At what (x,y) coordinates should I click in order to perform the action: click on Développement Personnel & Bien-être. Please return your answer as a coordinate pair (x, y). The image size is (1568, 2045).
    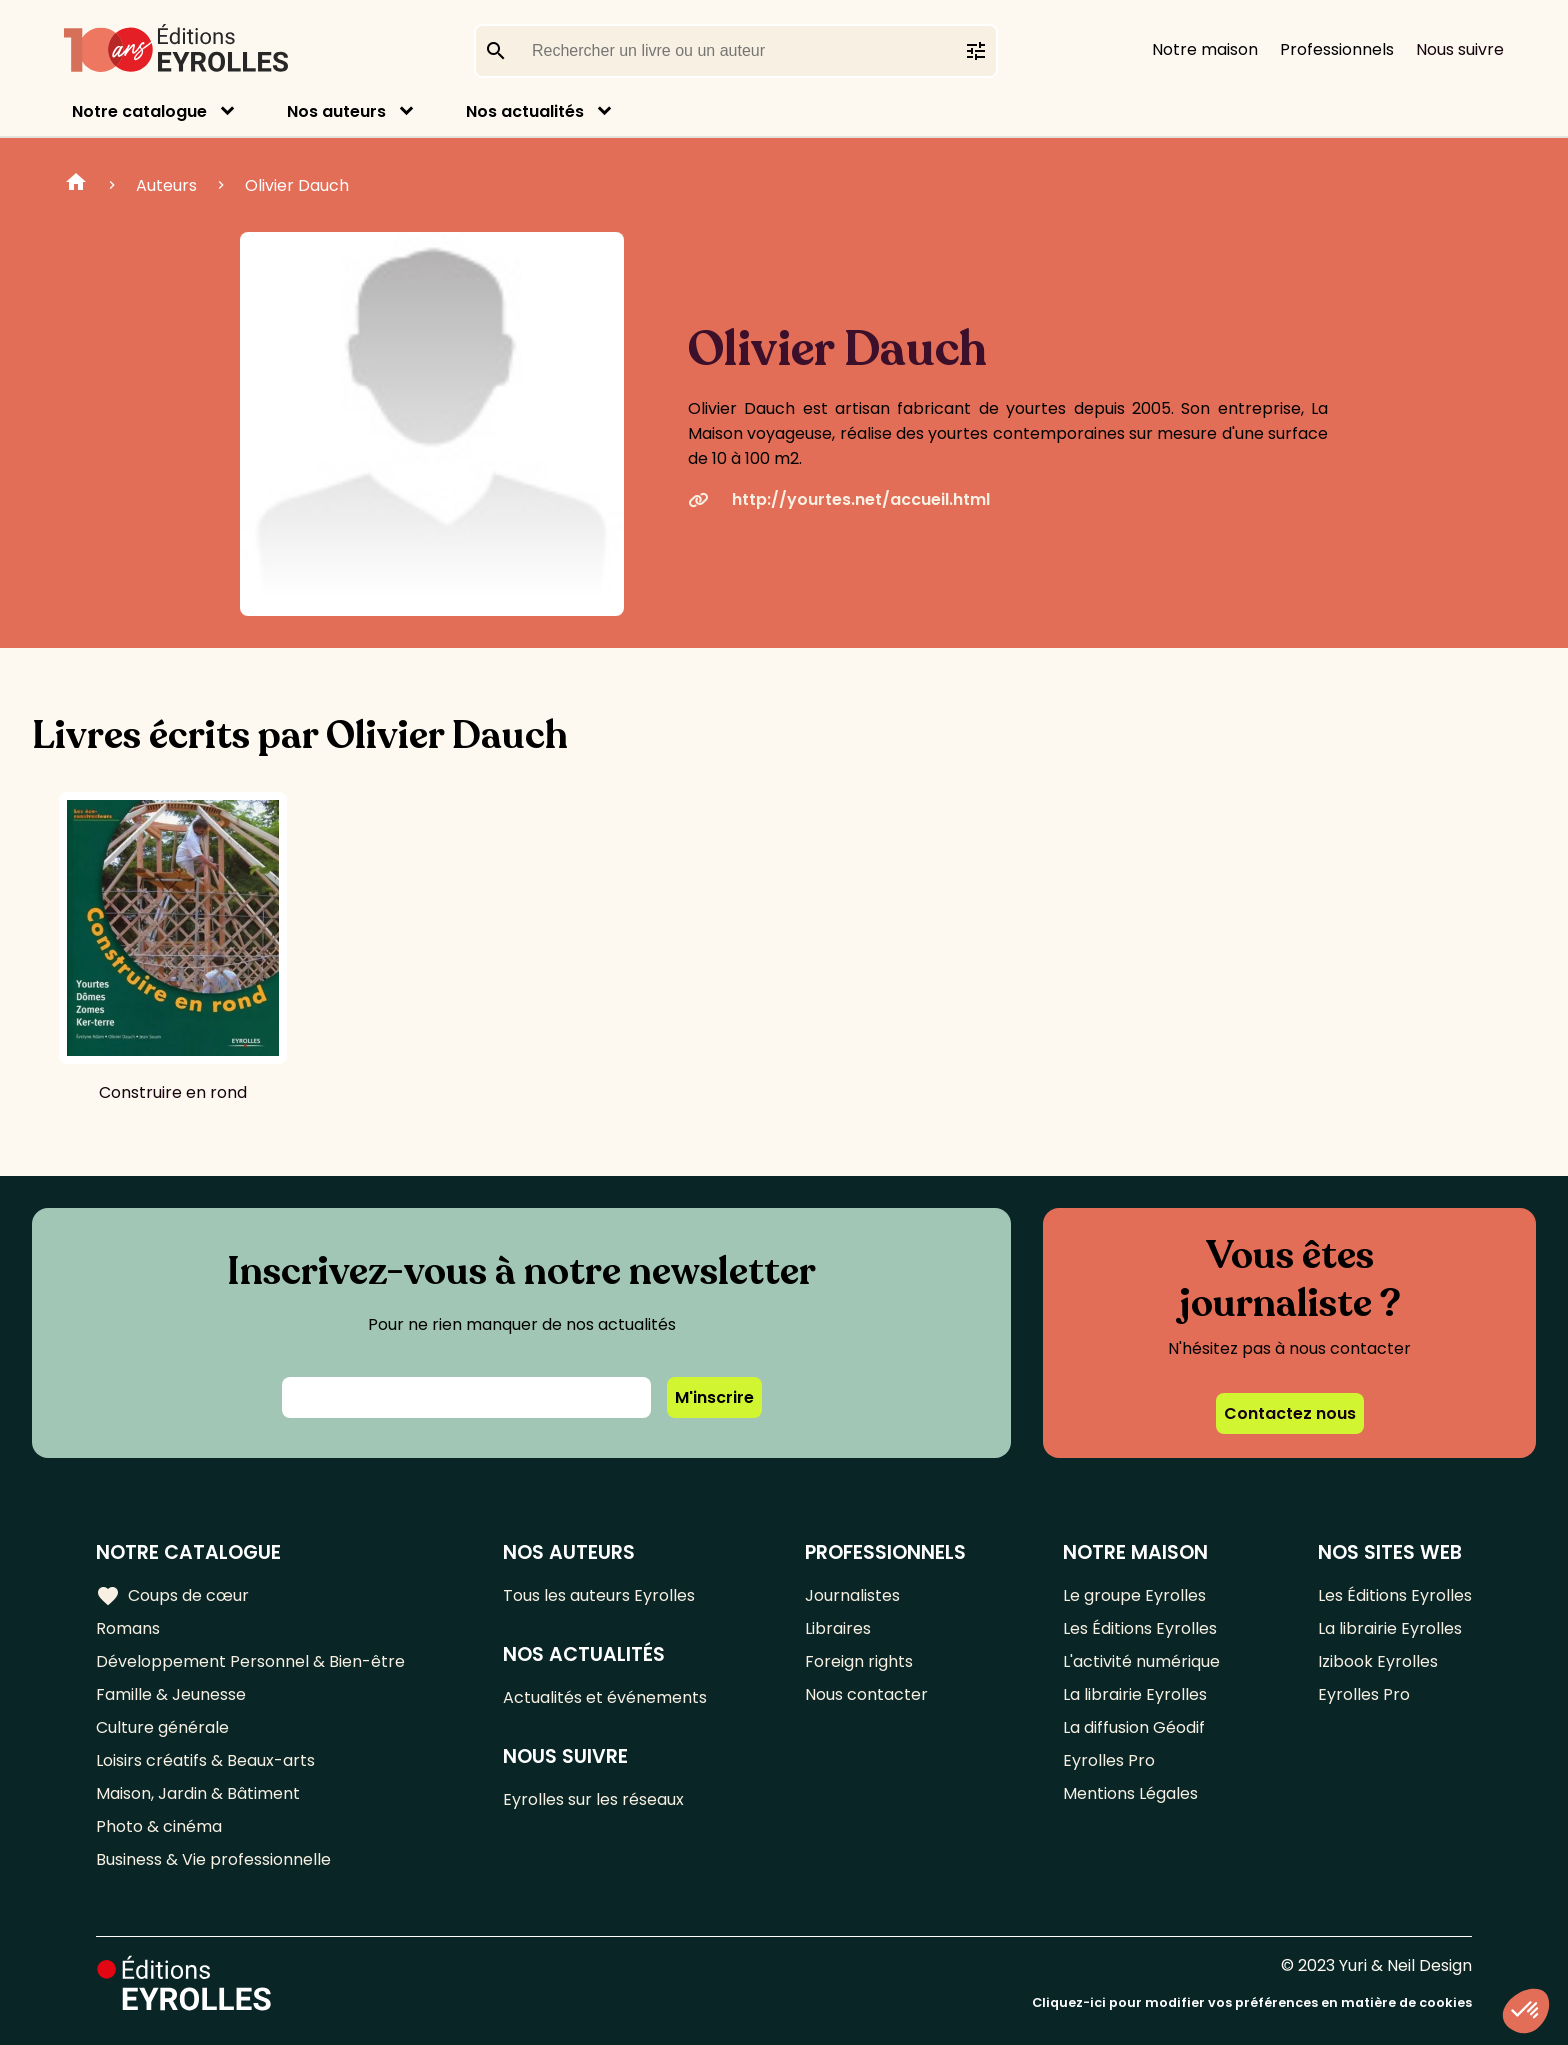
    Looking at the image, I should click on (250, 1661).